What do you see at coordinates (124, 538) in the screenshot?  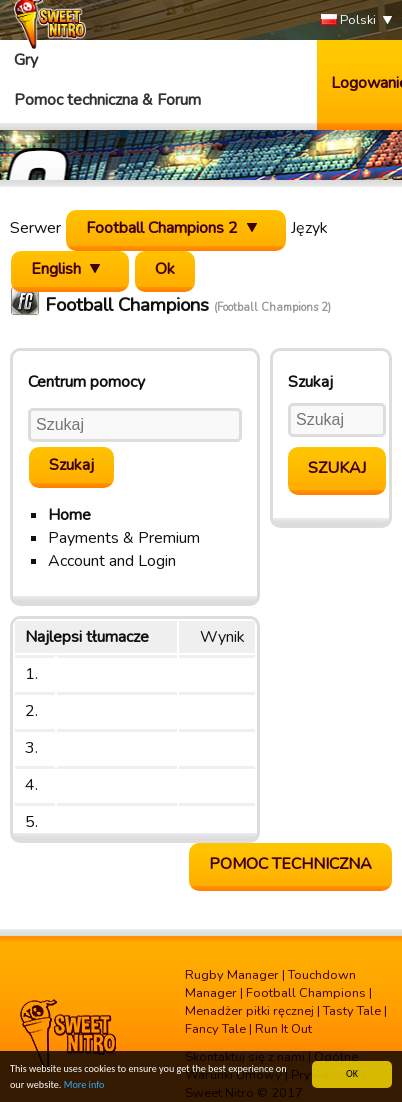 I see `Payments & Premium` at bounding box center [124, 538].